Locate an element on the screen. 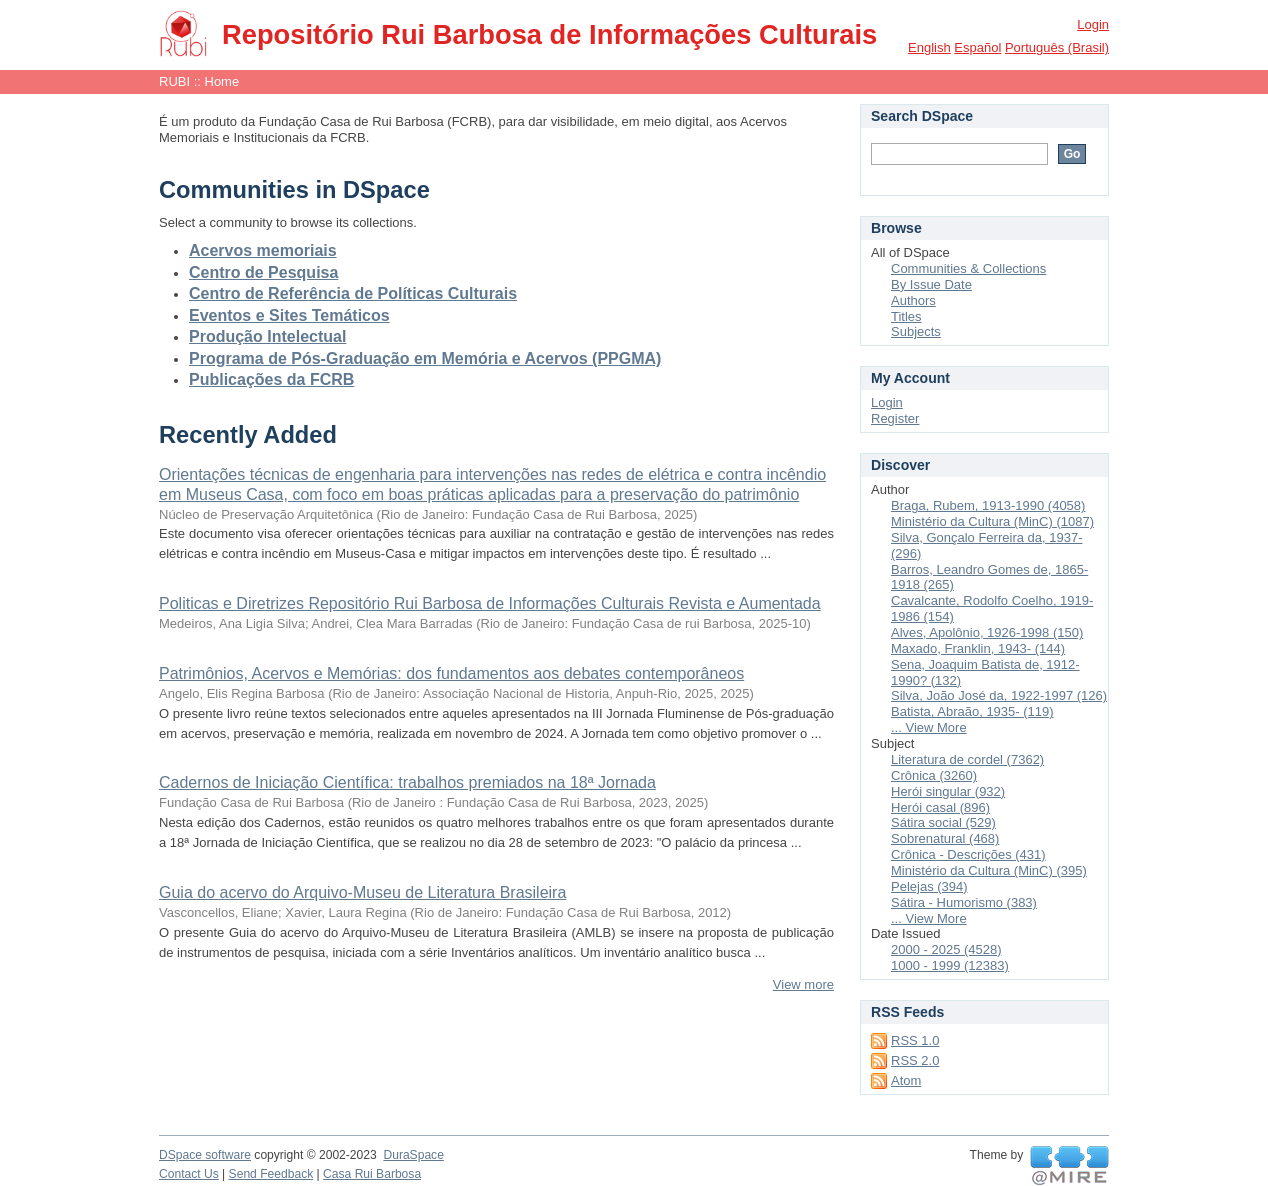  2000 - 2025 (4528) is located at coordinates (946, 949).